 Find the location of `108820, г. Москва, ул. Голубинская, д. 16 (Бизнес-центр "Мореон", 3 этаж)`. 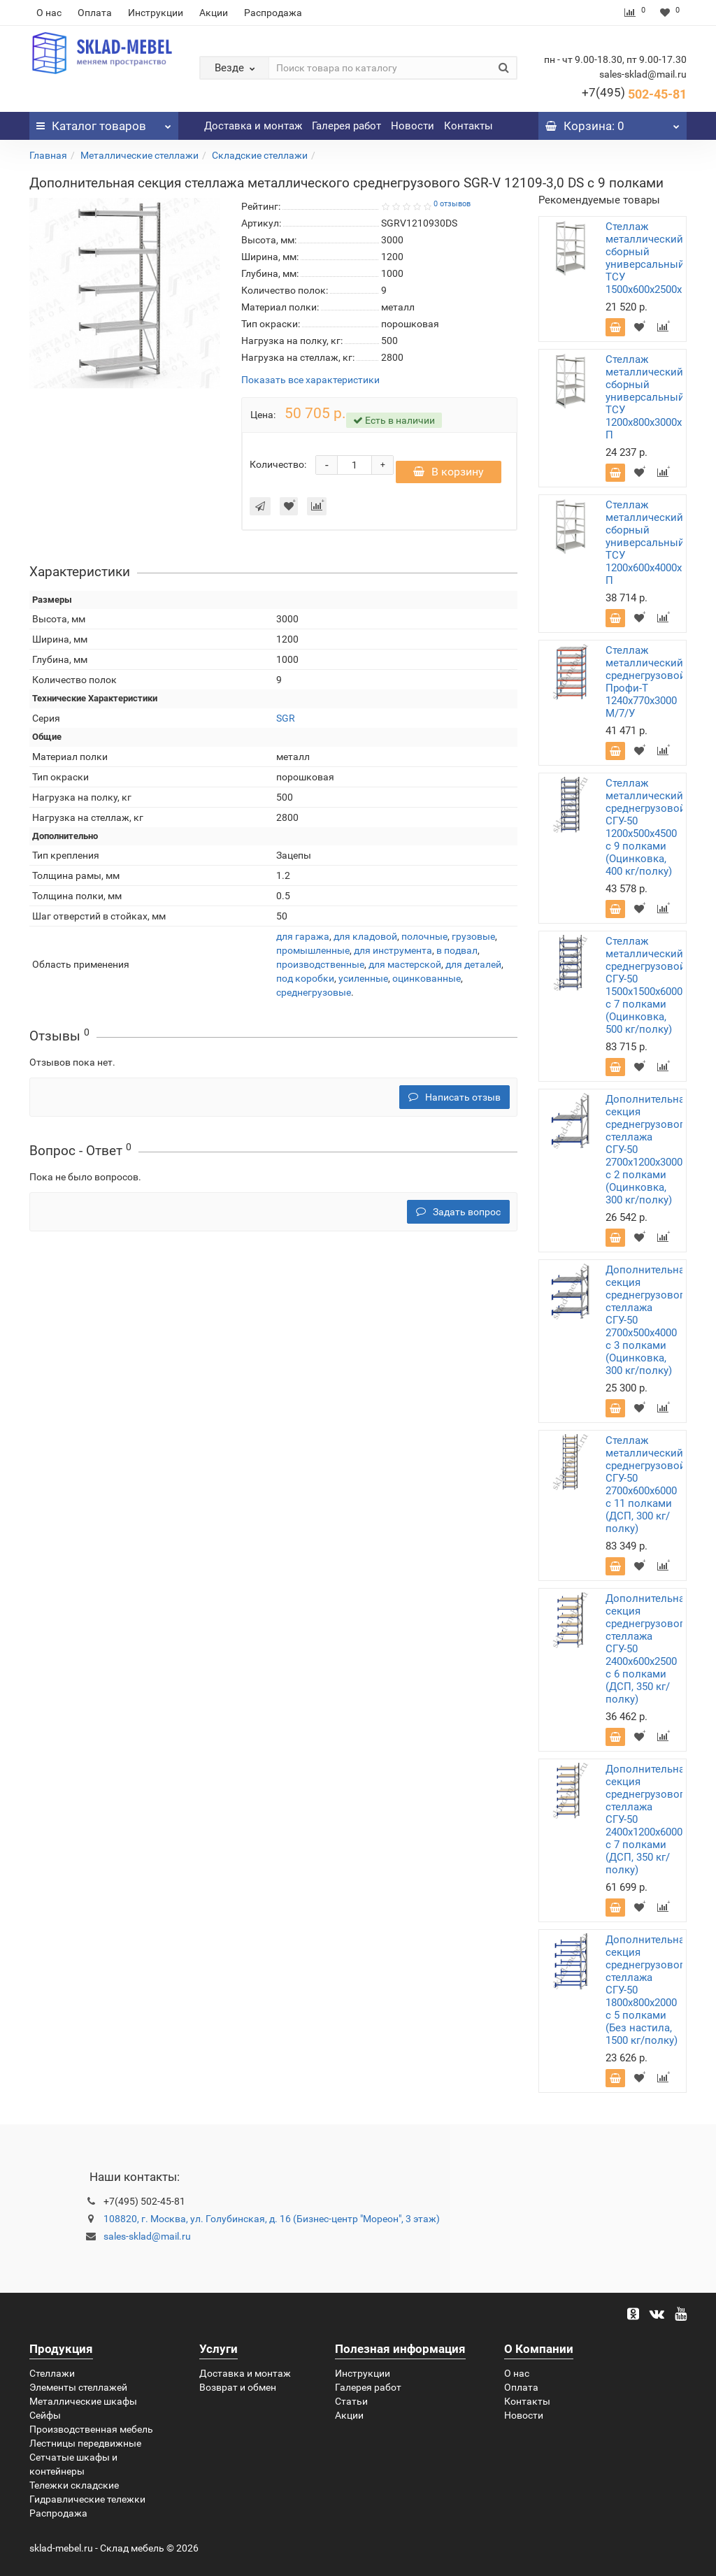

108820, г. Москва, ул. Голубинская, д. 16 (Бизнес-центр "Мореон", 3 этаж) is located at coordinates (271, 2218).